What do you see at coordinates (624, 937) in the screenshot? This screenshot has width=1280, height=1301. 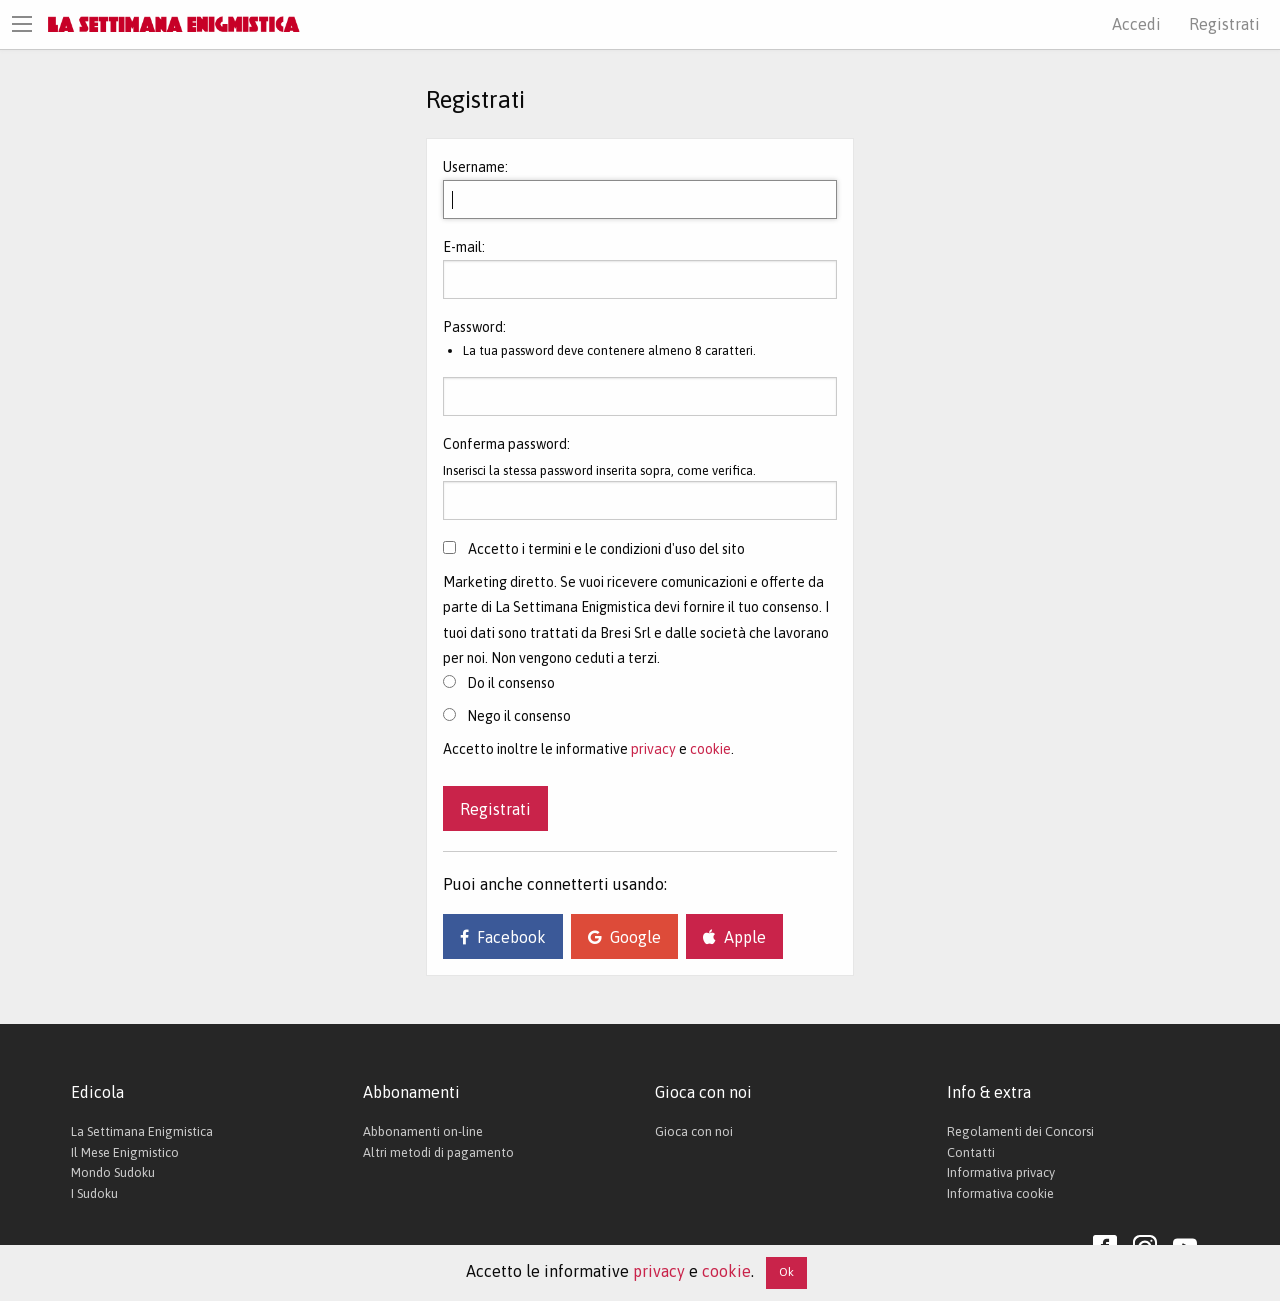 I see `Google` at bounding box center [624, 937].